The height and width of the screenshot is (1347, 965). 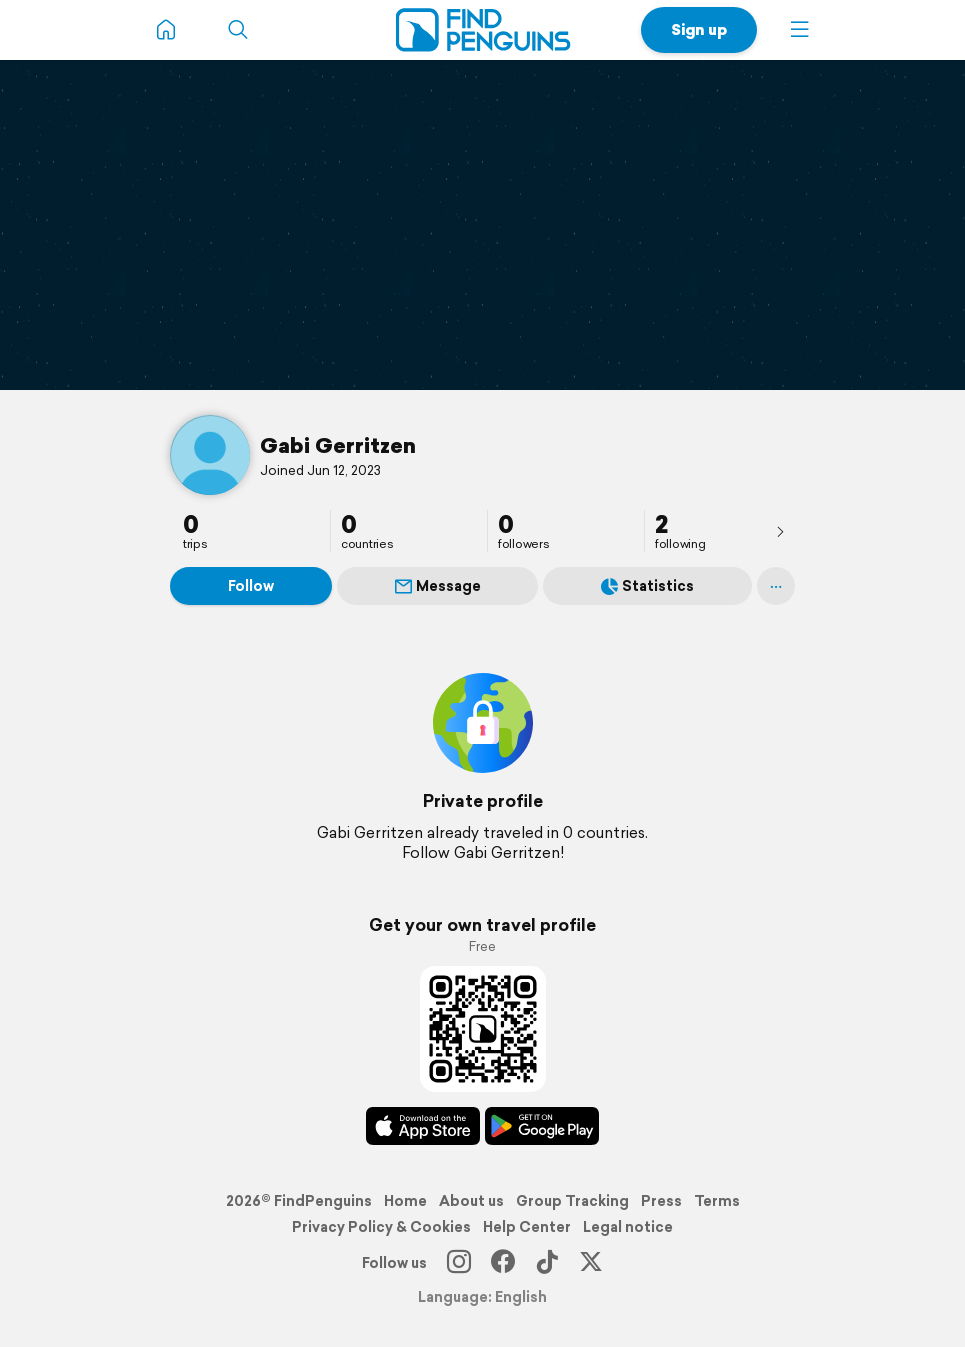 What do you see at coordinates (717, 1201) in the screenshot?
I see `Terms` at bounding box center [717, 1201].